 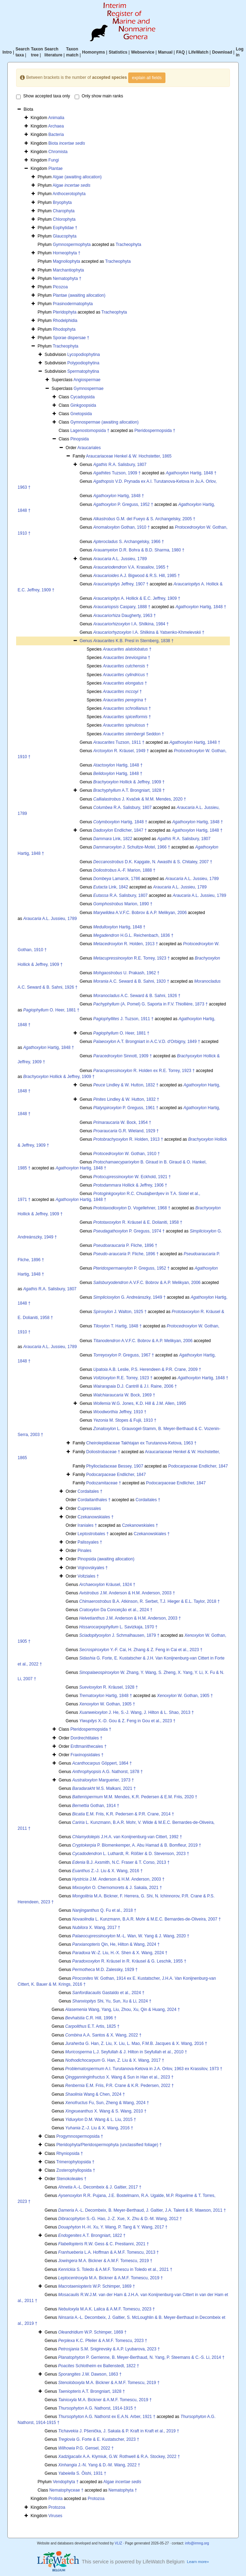 What do you see at coordinates (95, 1516) in the screenshot?
I see `Czekanowskiales †` at bounding box center [95, 1516].